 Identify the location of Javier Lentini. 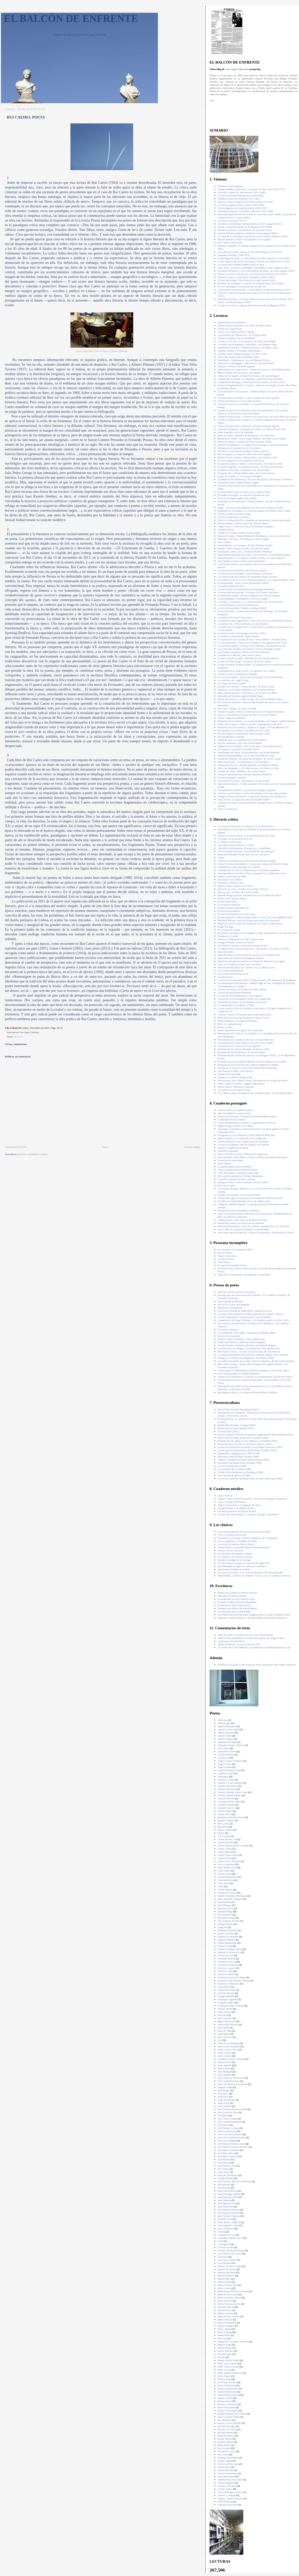
(224, 2052).